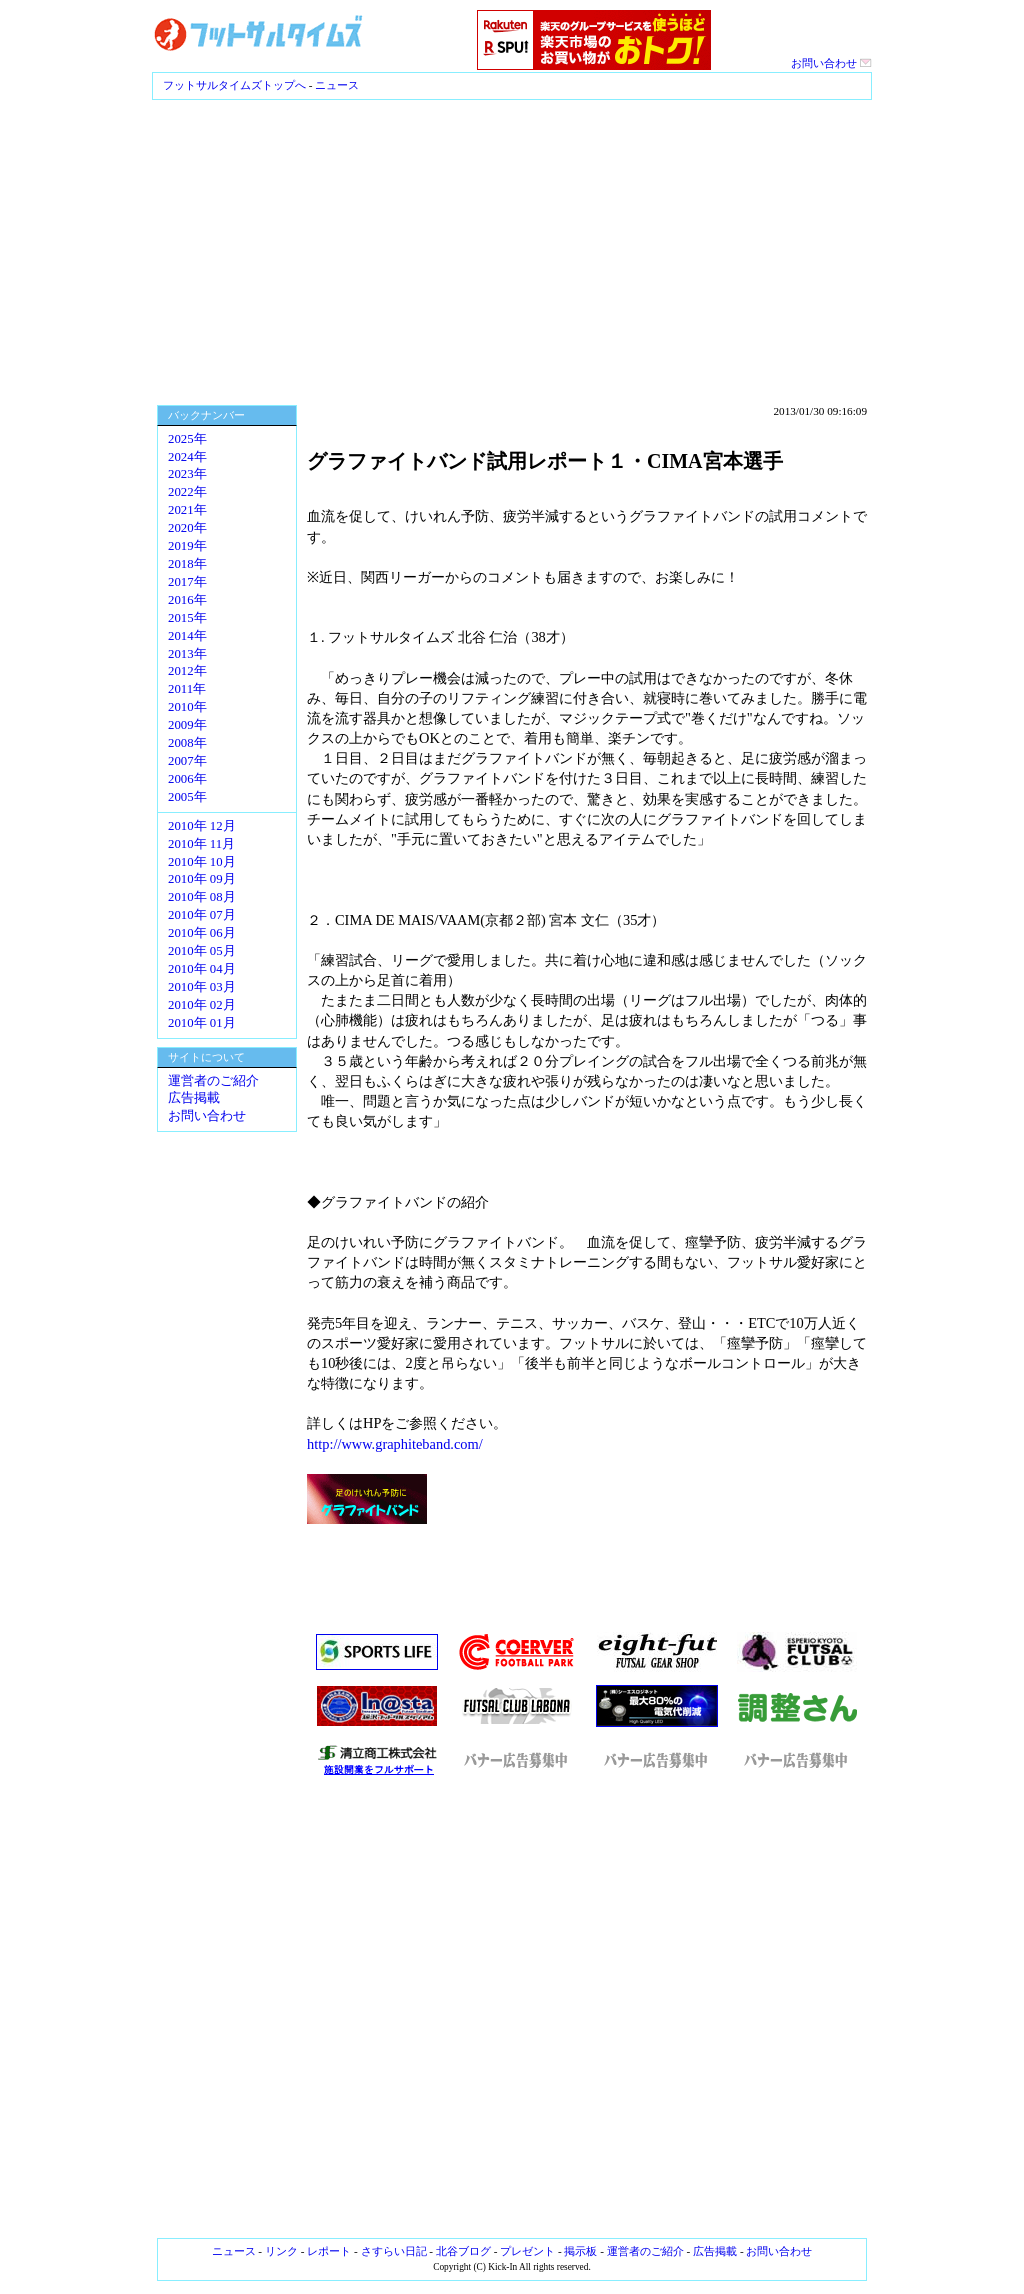 Image resolution: width=1024 pixels, height=2294 pixels. I want to click on 2011年, so click(187, 689).